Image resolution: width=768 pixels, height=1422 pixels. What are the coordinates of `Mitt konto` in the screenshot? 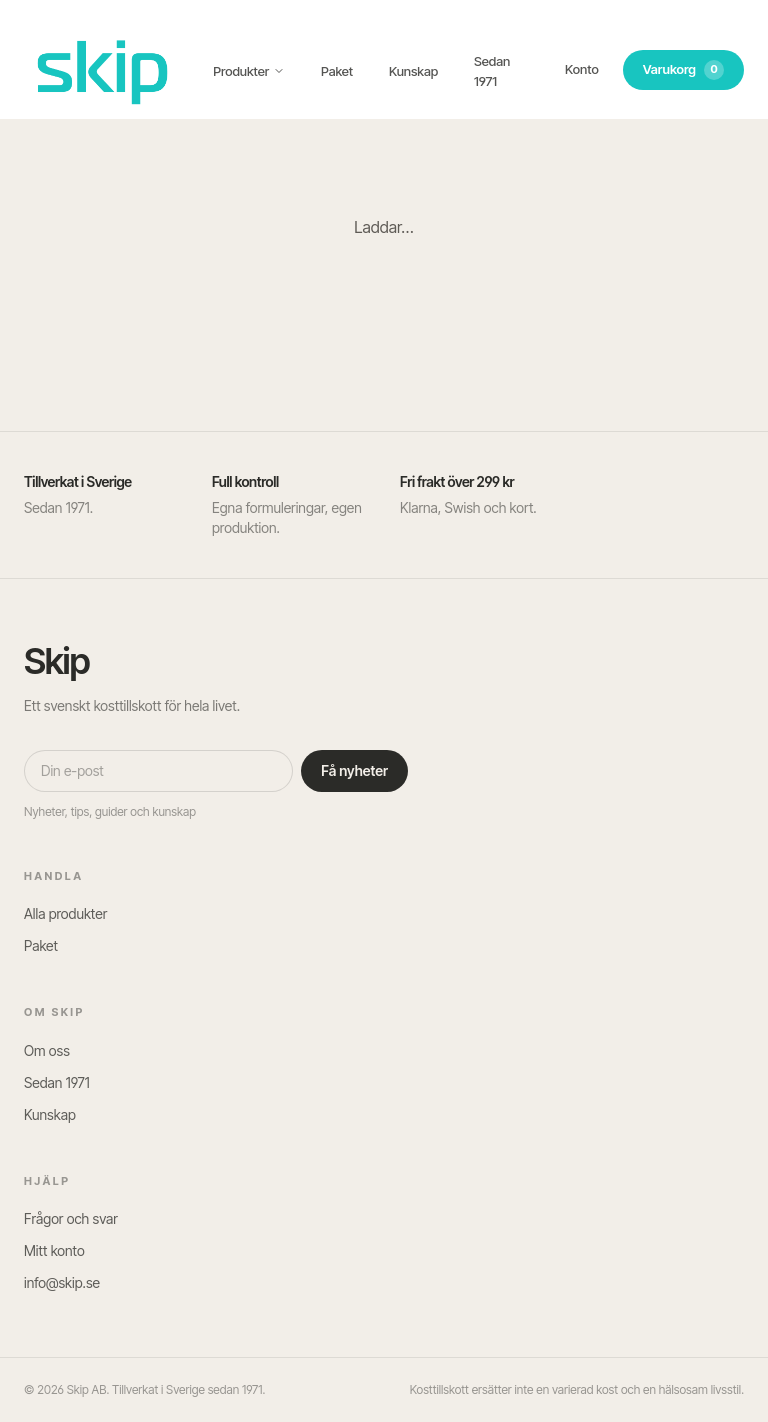 It's located at (54, 1250).